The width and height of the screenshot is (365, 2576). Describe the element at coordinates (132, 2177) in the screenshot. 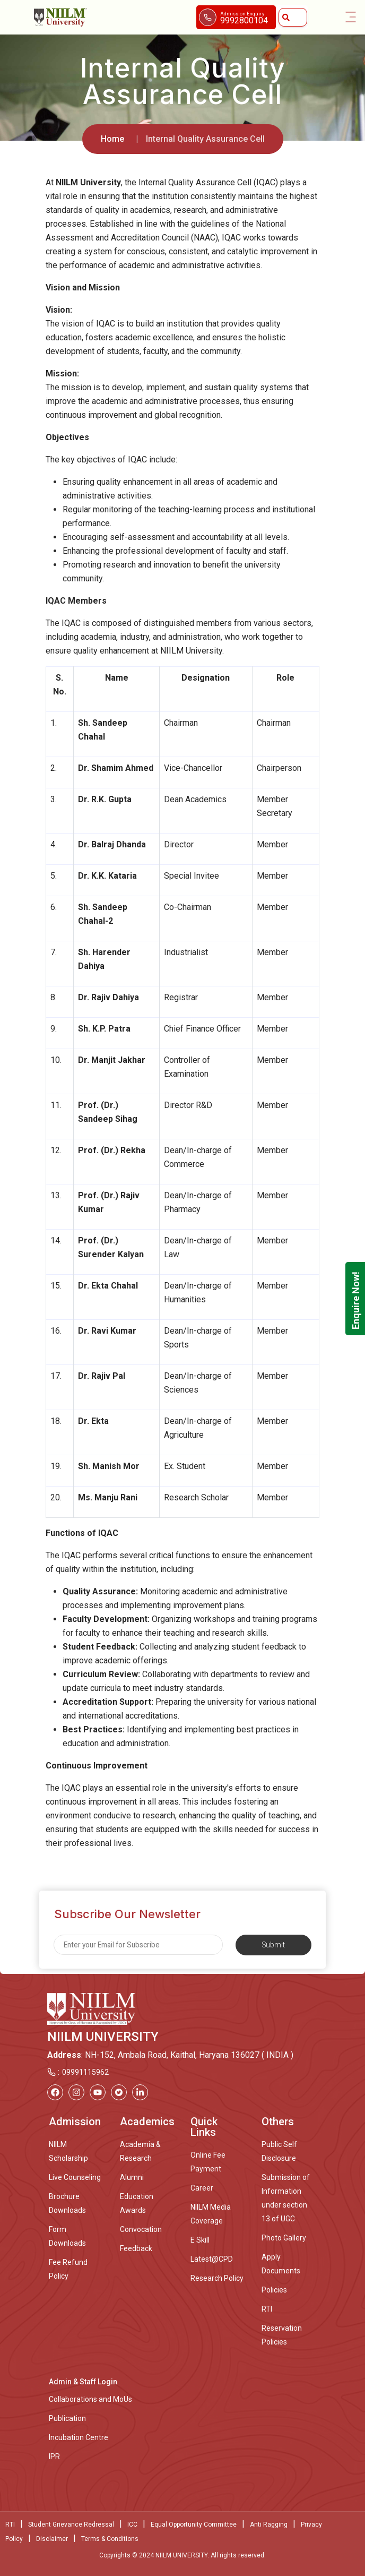

I see `Alumni` at that location.